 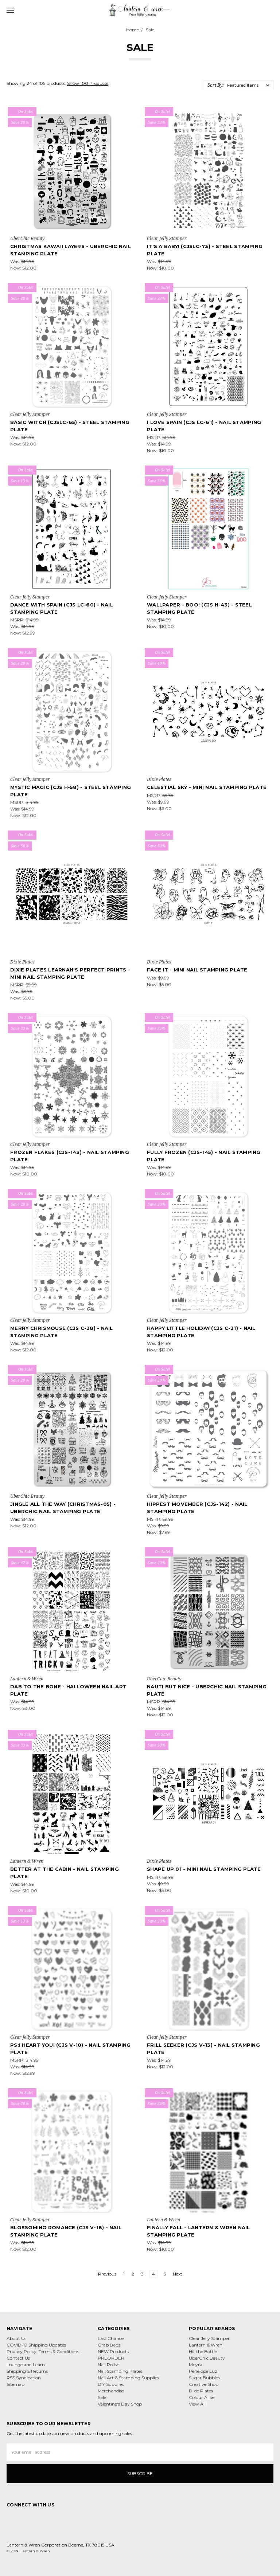 What do you see at coordinates (27, 2371) in the screenshot?
I see `Shipping & Returns` at bounding box center [27, 2371].